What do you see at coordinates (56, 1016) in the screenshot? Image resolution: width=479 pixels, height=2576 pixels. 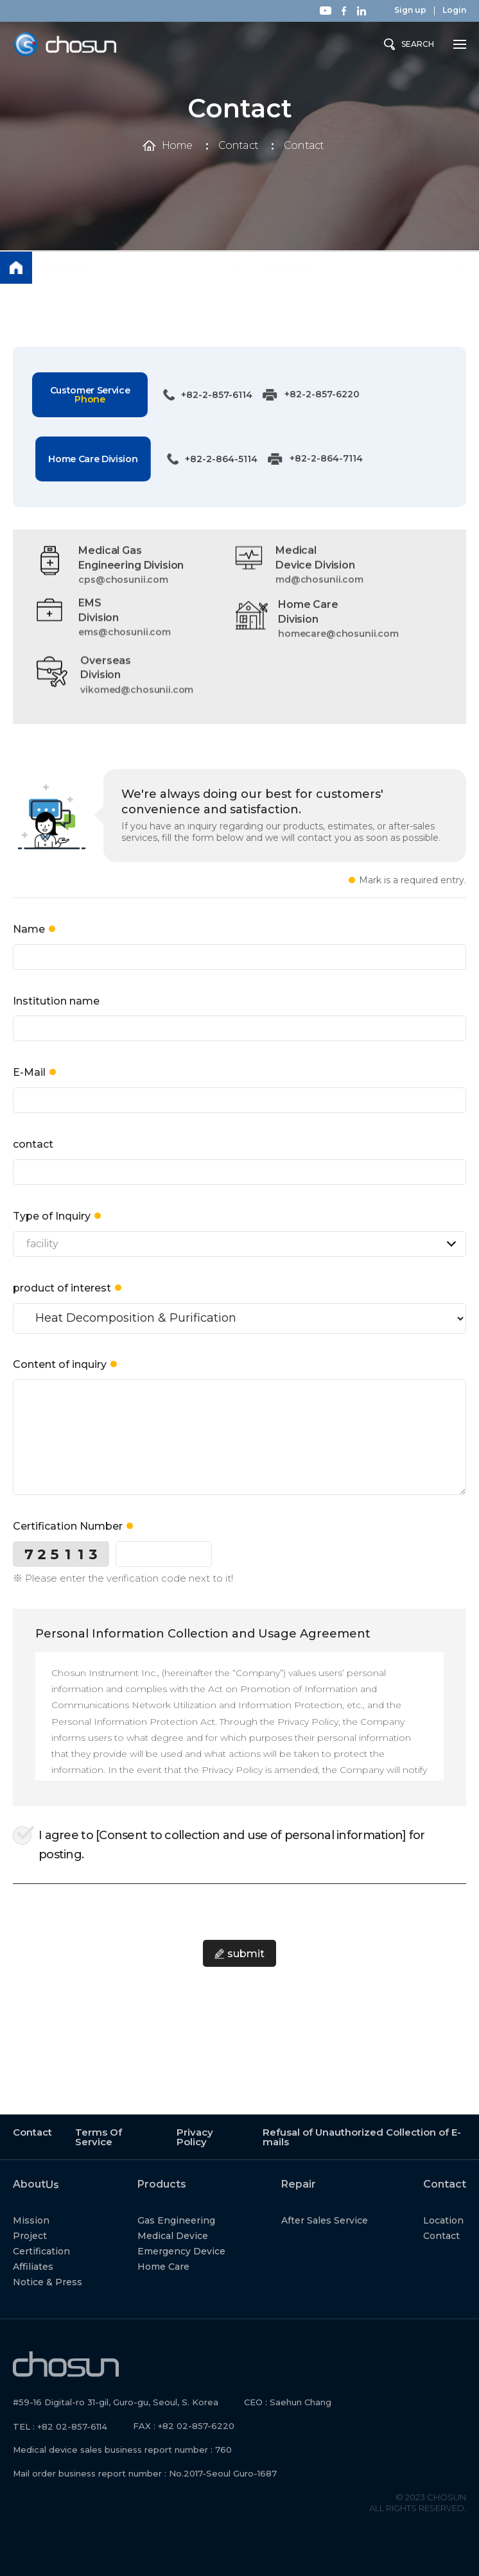 I see `Institution name` at bounding box center [56, 1016].